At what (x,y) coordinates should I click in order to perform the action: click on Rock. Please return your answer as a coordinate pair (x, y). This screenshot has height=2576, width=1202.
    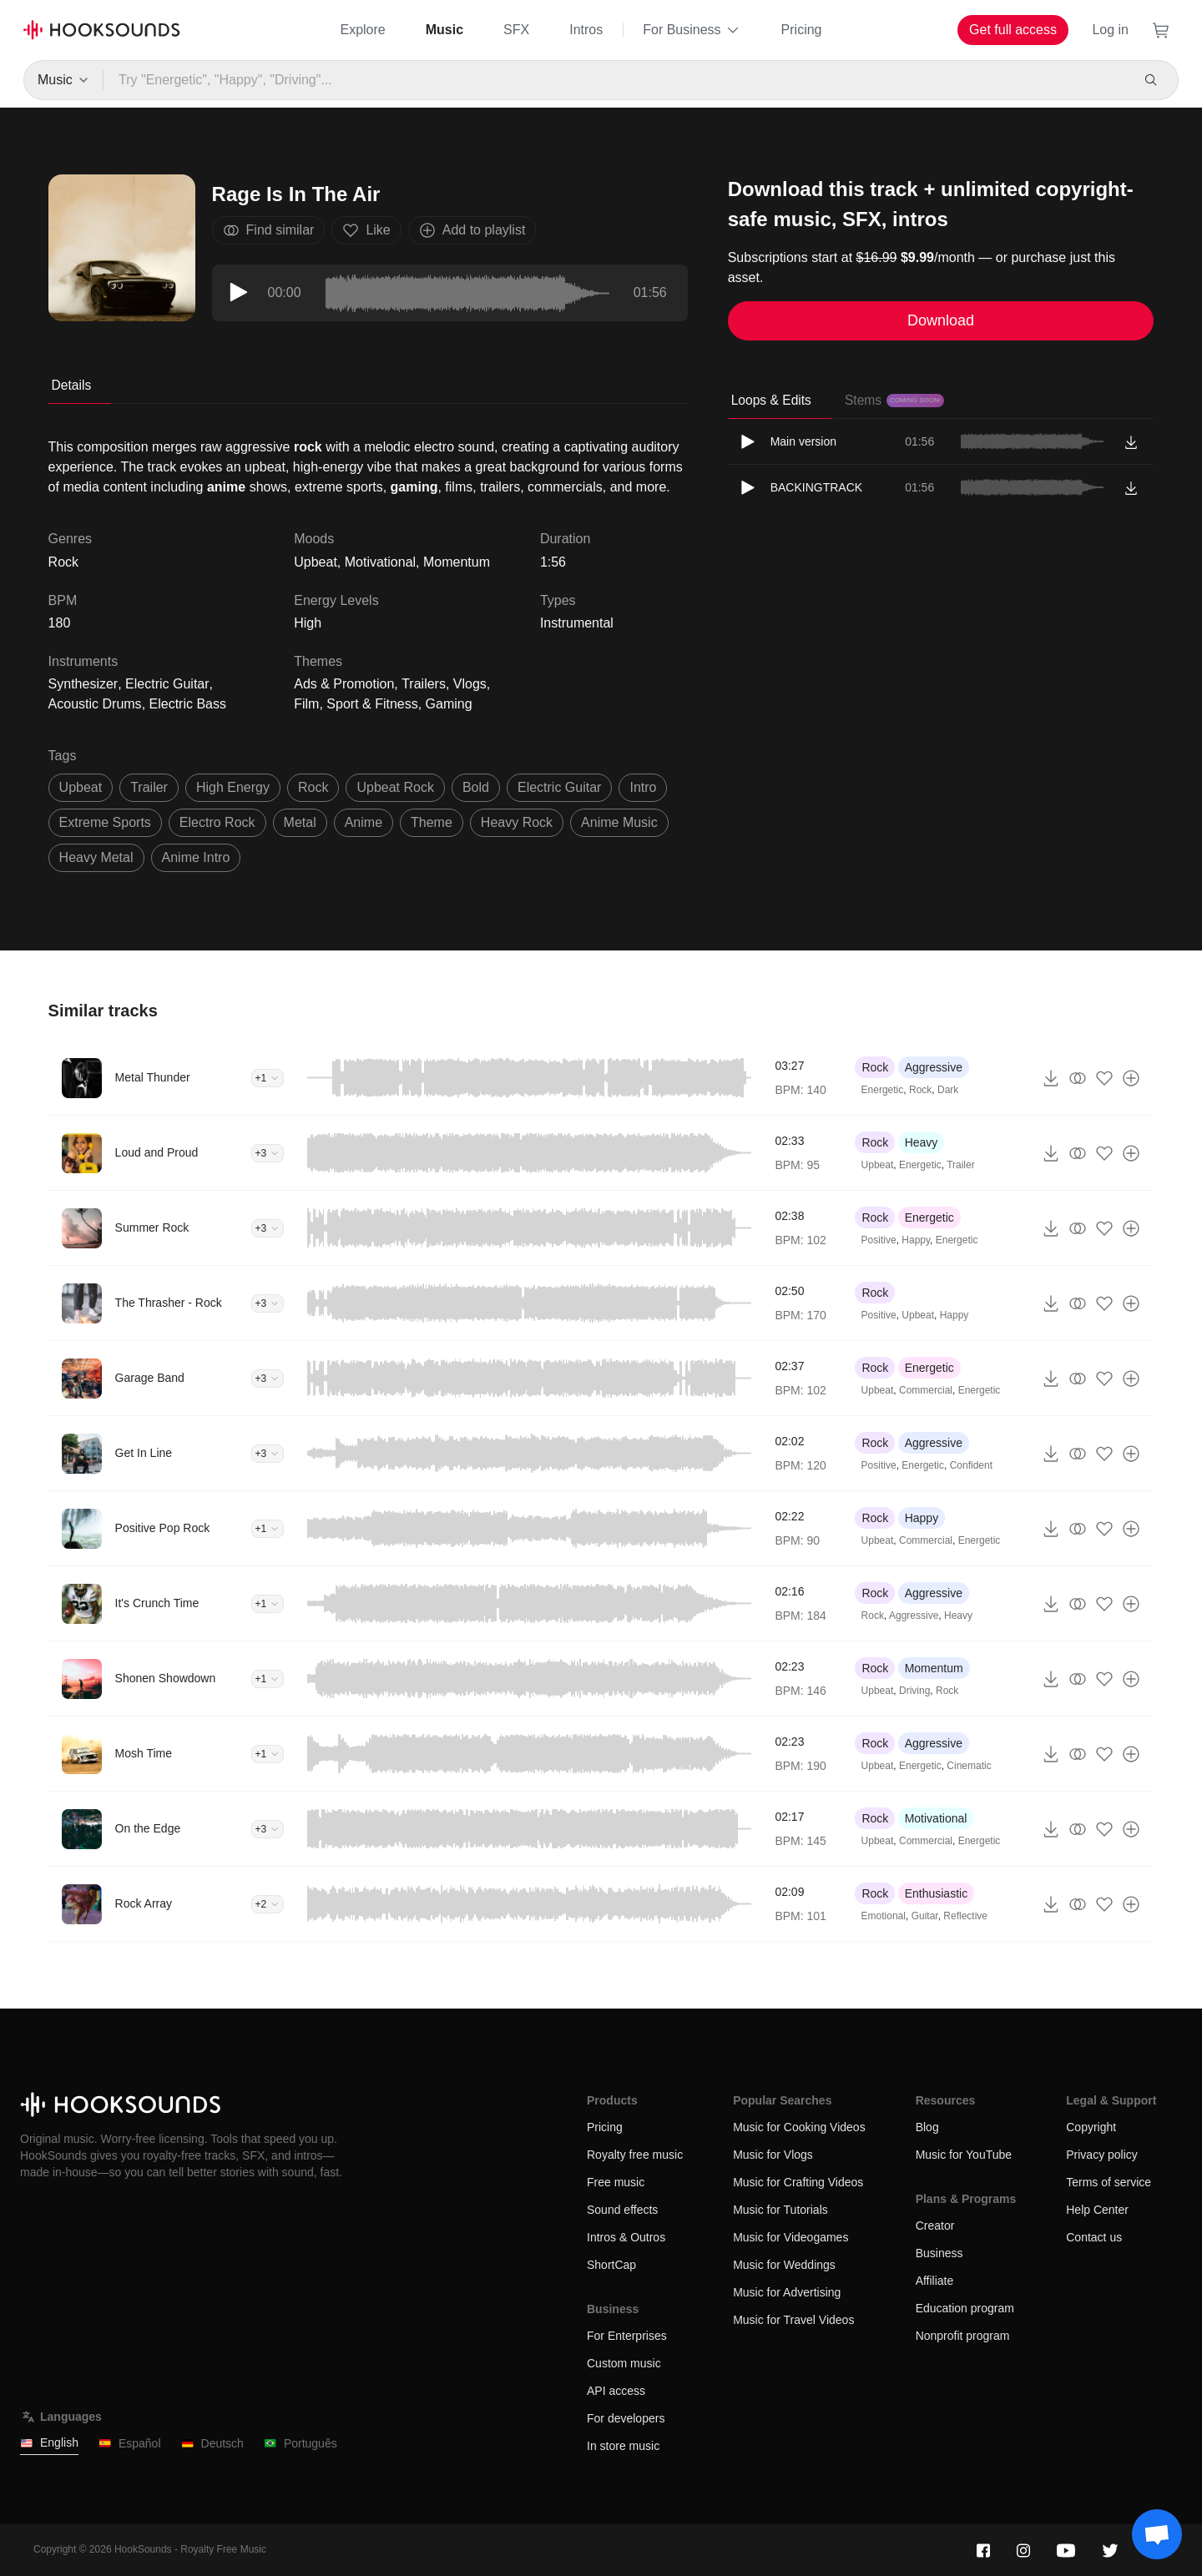
    Looking at the image, I should click on (874, 1067).